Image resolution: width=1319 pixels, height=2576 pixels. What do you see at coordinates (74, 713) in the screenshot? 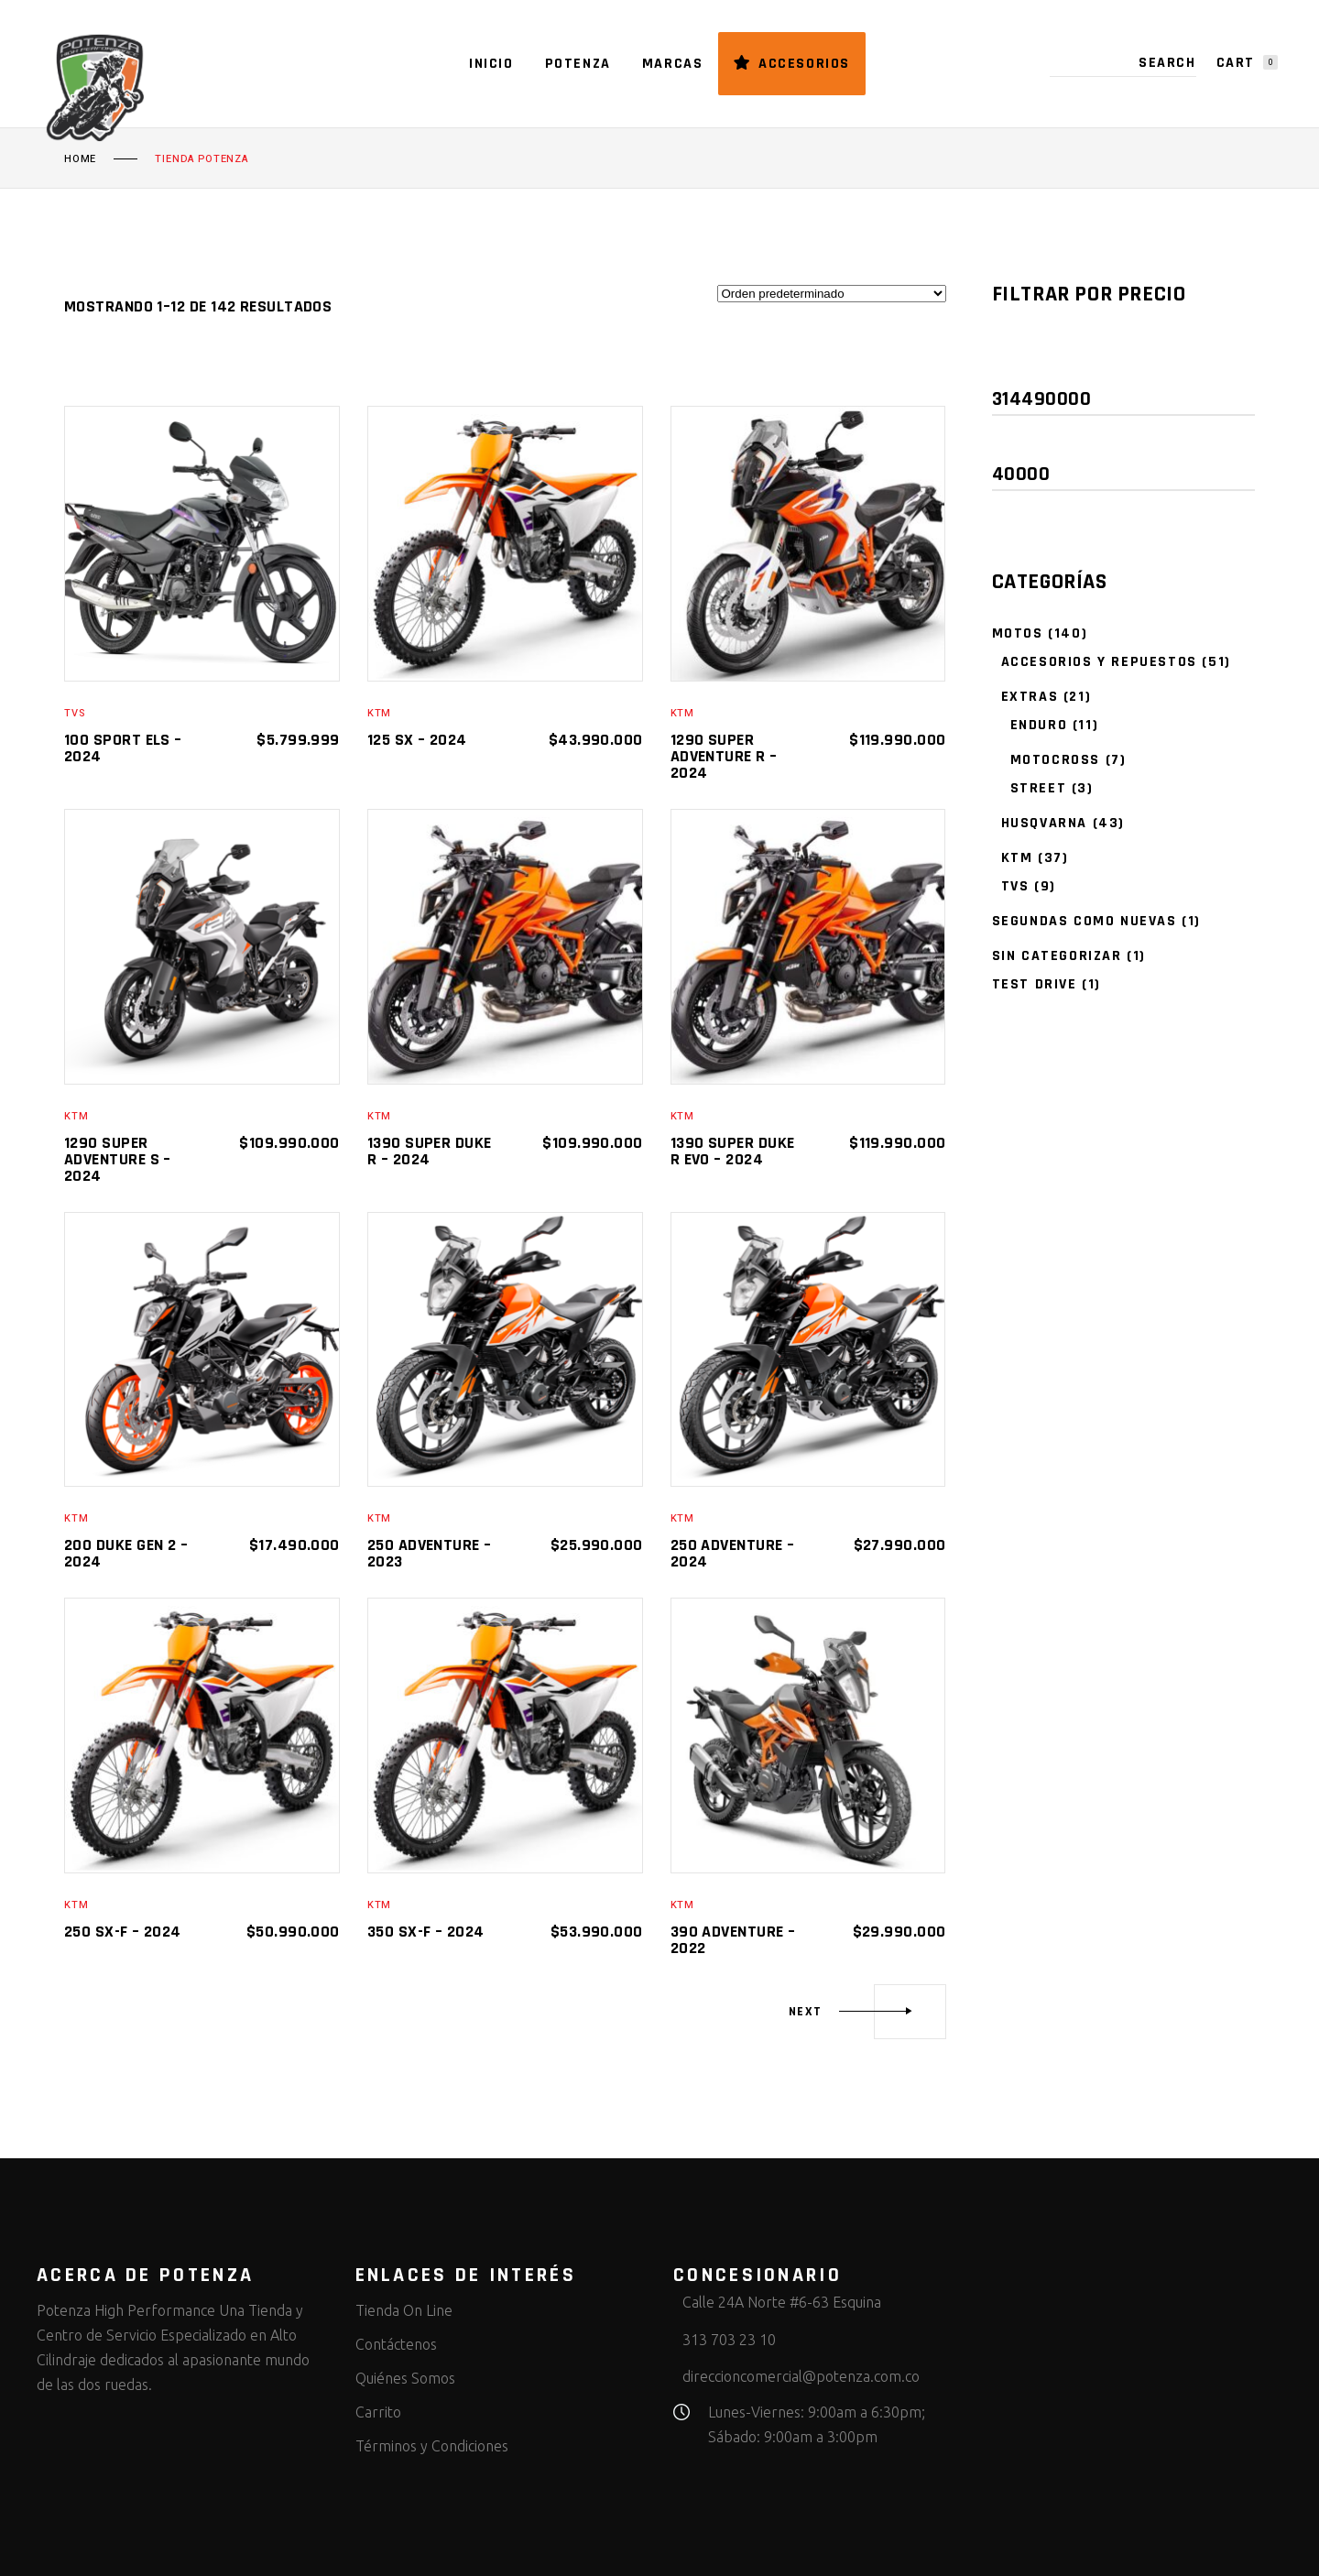
I see `TVS` at bounding box center [74, 713].